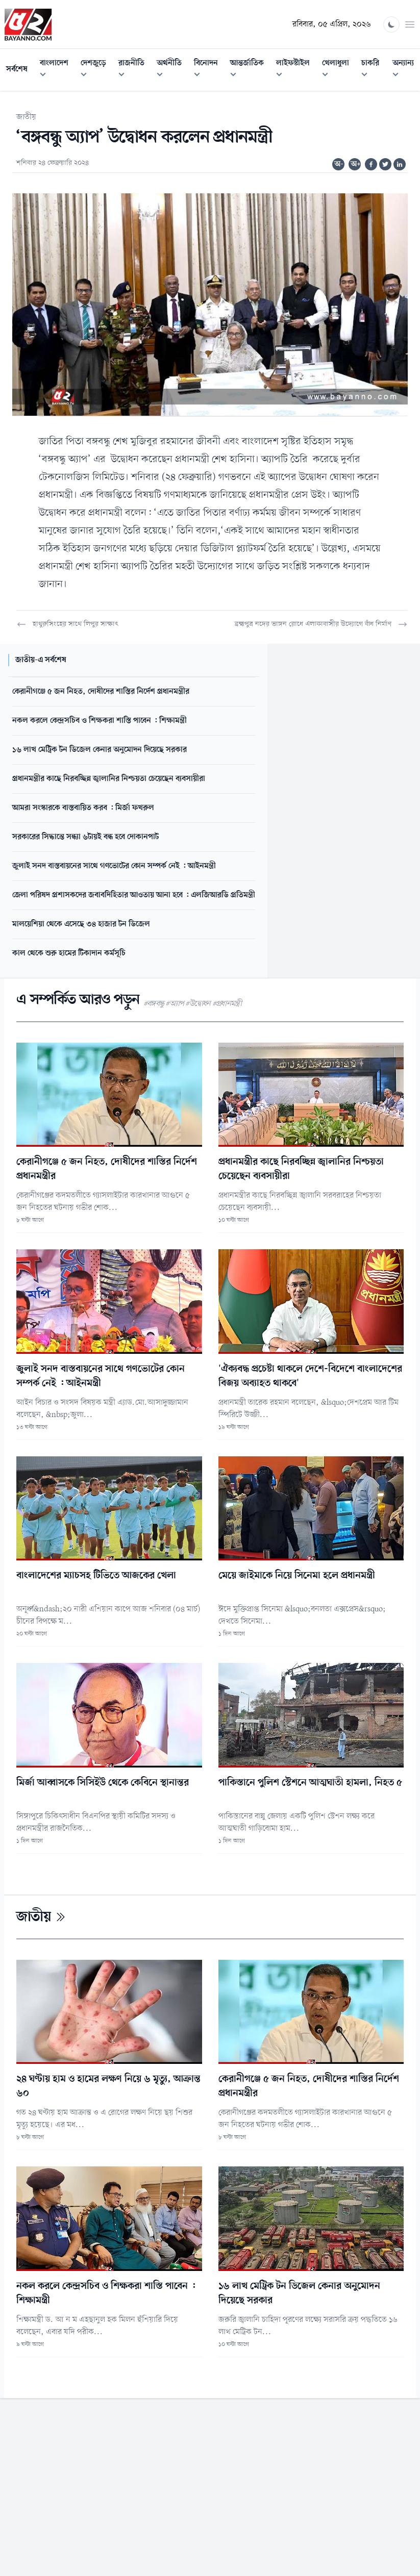 This screenshot has width=420, height=2576. What do you see at coordinates (96, 70) in the screenshot?
I see `দেশজুড়ে` at bounding box center [96, 70].